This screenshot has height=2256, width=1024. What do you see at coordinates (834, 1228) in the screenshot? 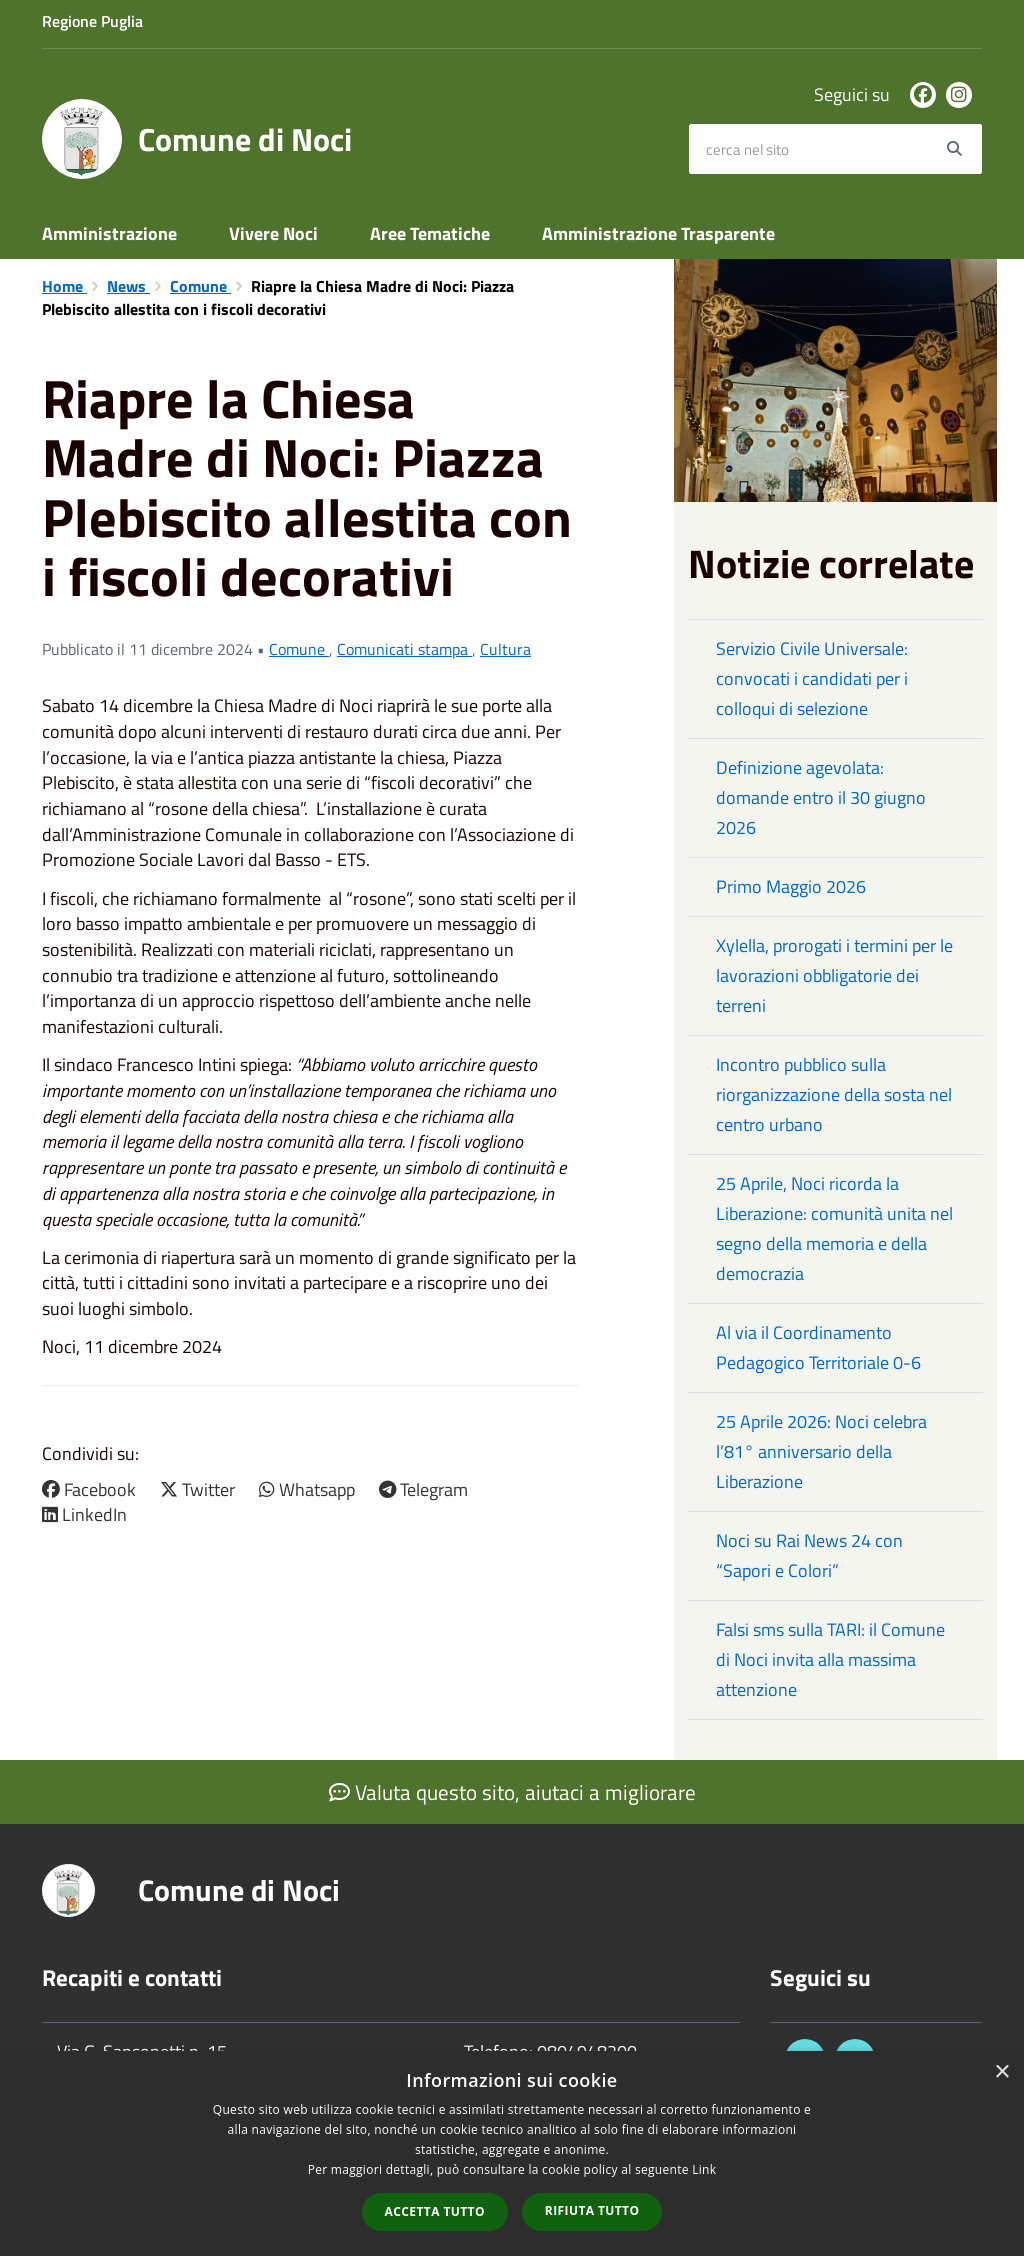
I see `25 Aprile, Noci ricorda la Liberazione: comunità unita nel segno della memoria e della democrazia` at bounding box center [834, 1228].